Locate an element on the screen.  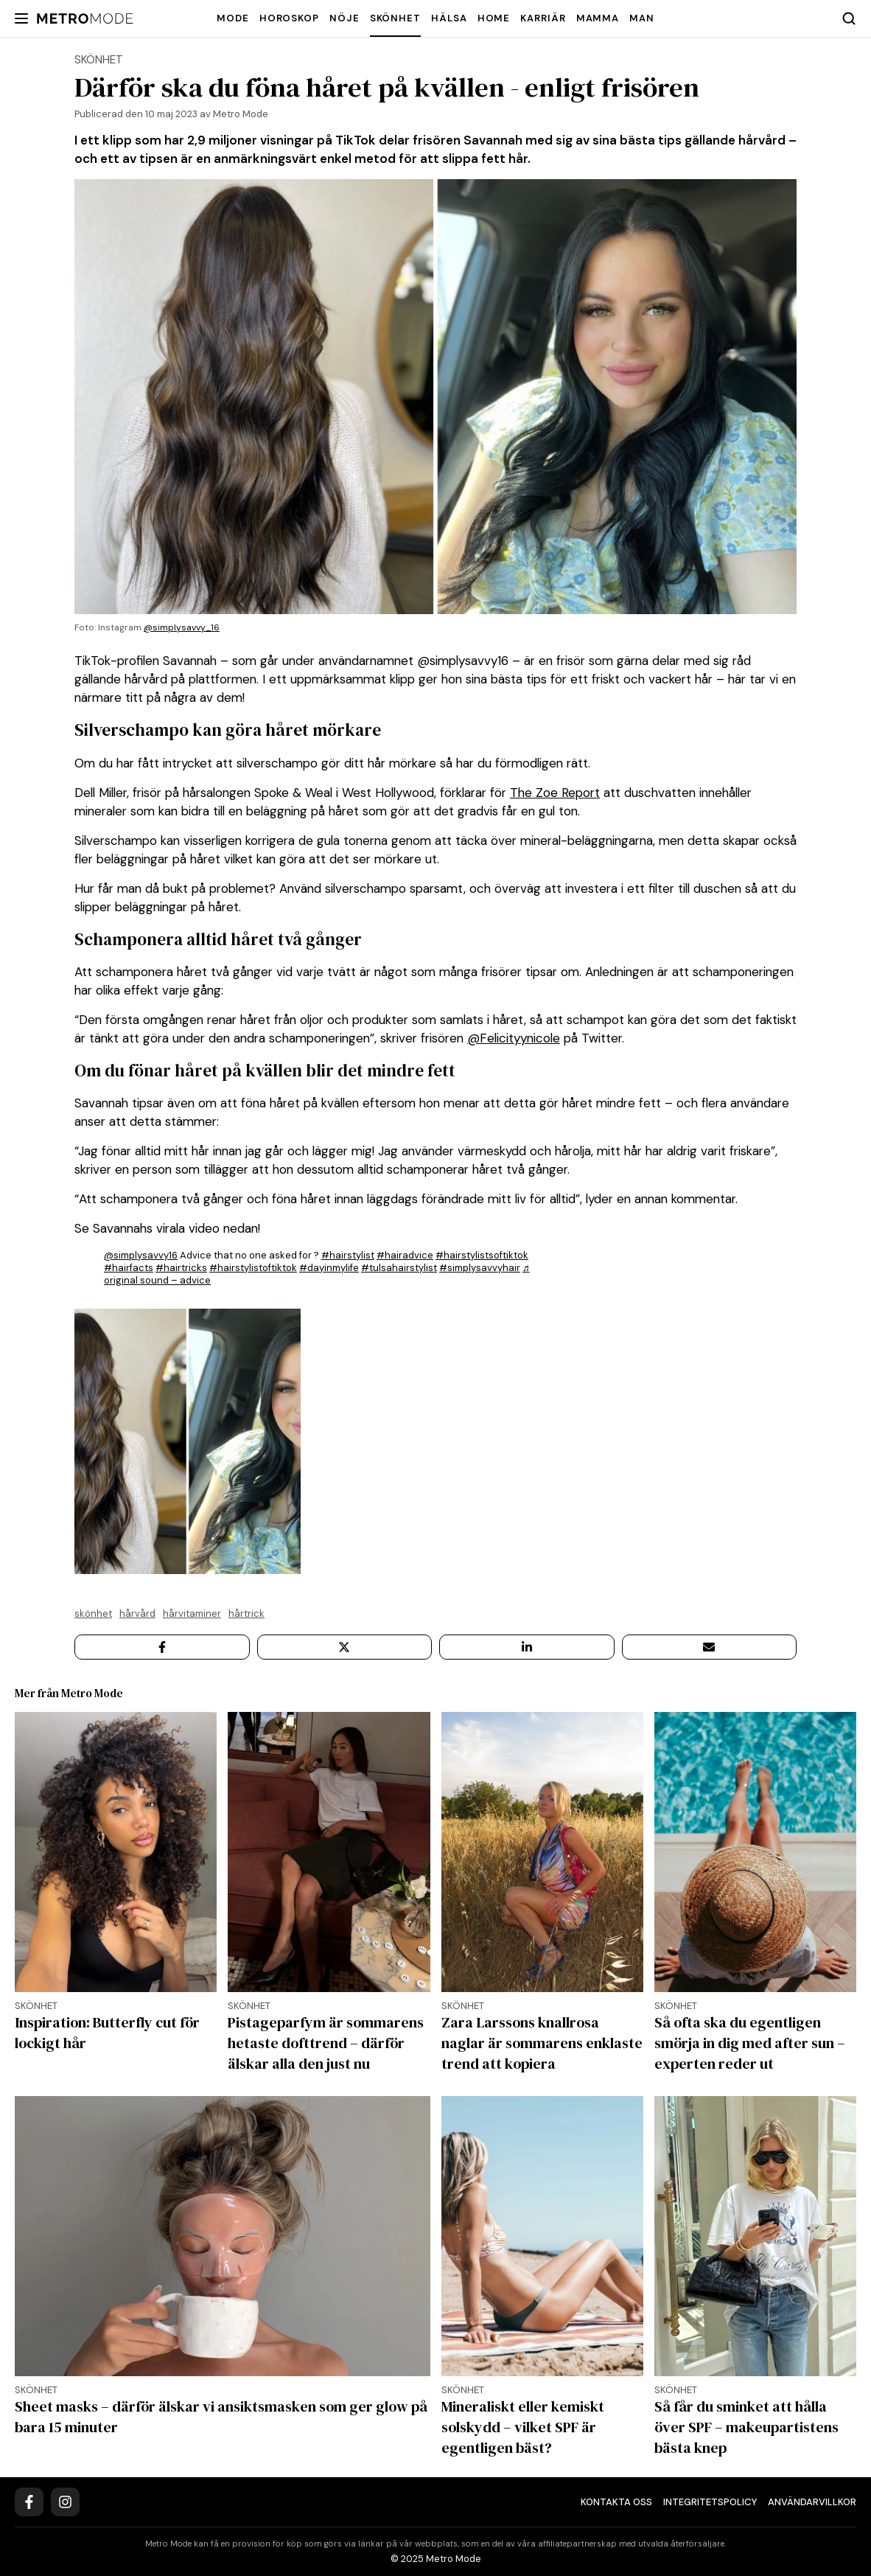
[Search] is located at coordinates (849, 18).